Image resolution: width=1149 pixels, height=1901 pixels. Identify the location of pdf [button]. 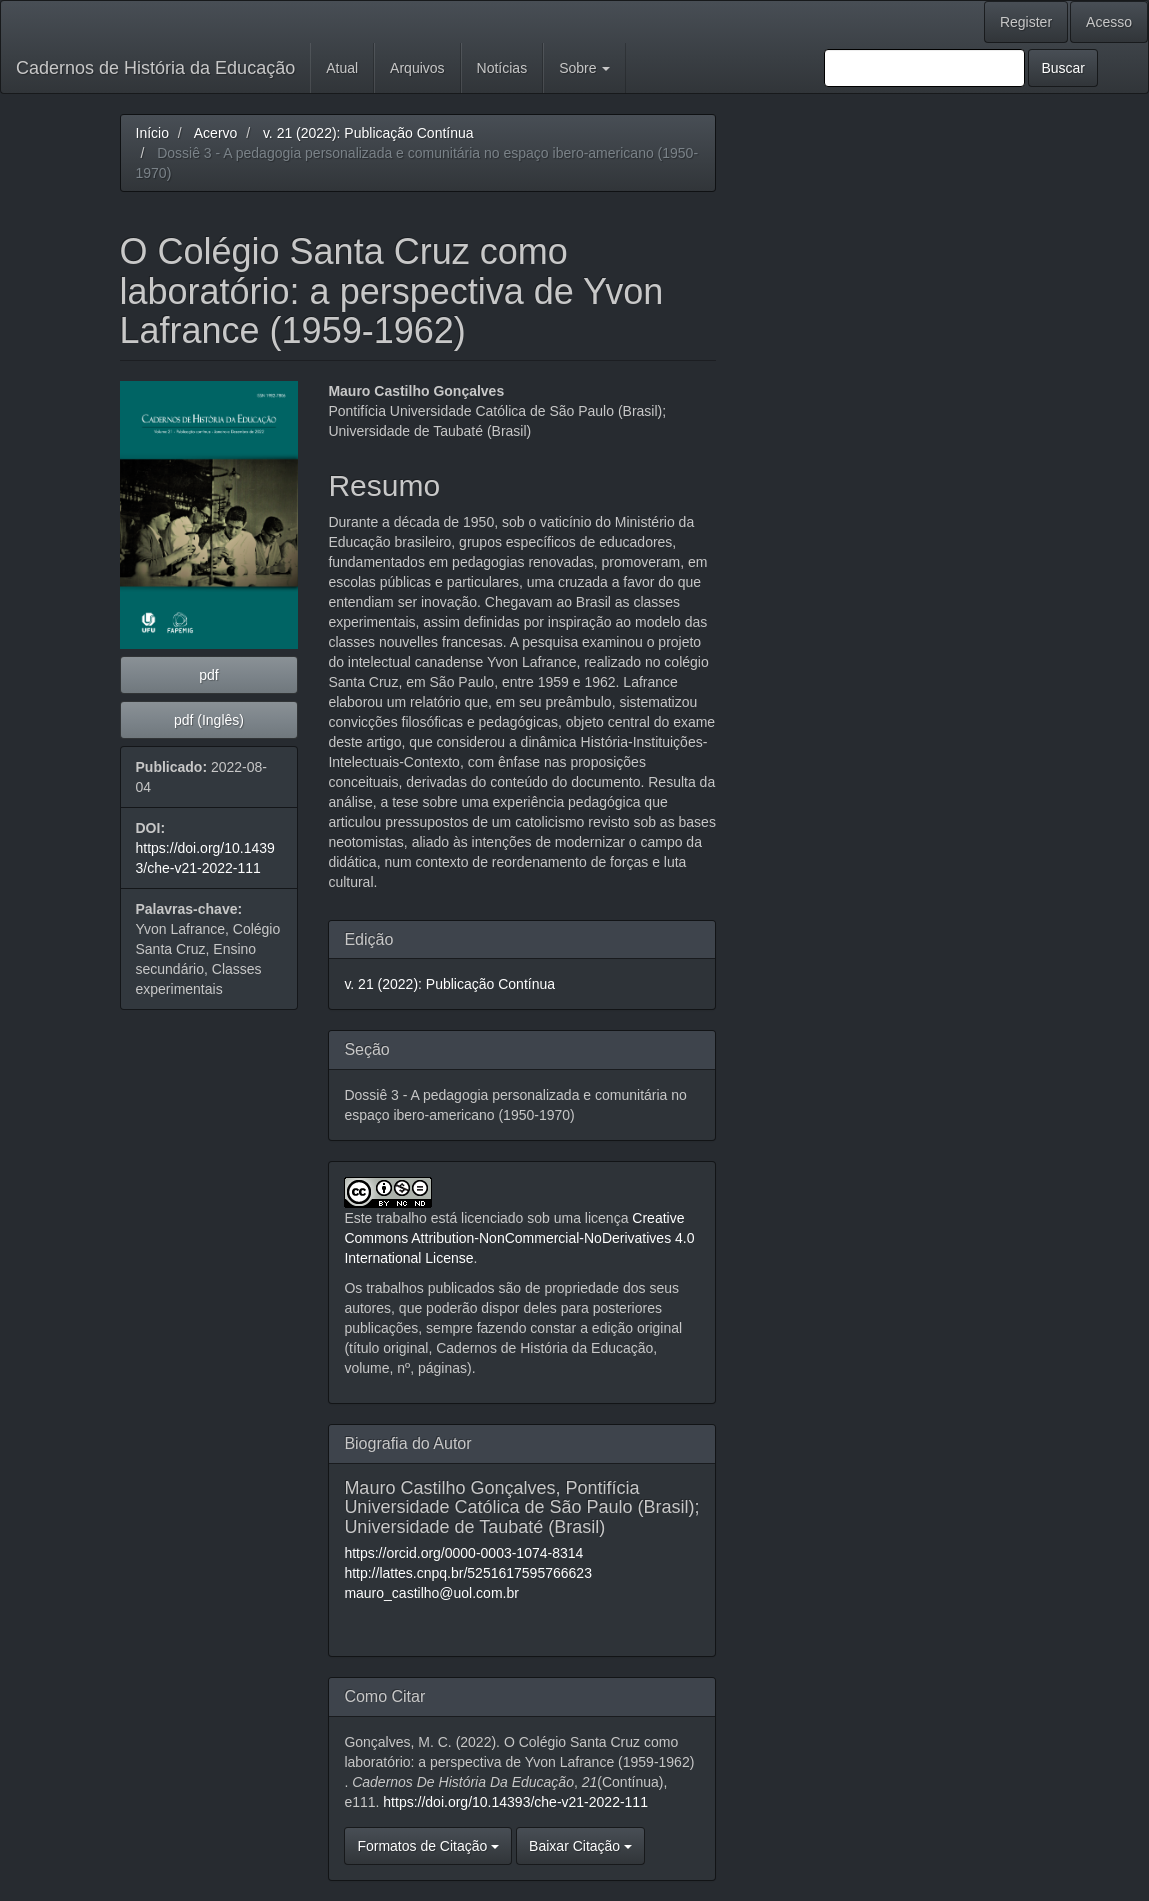
(208, 675).